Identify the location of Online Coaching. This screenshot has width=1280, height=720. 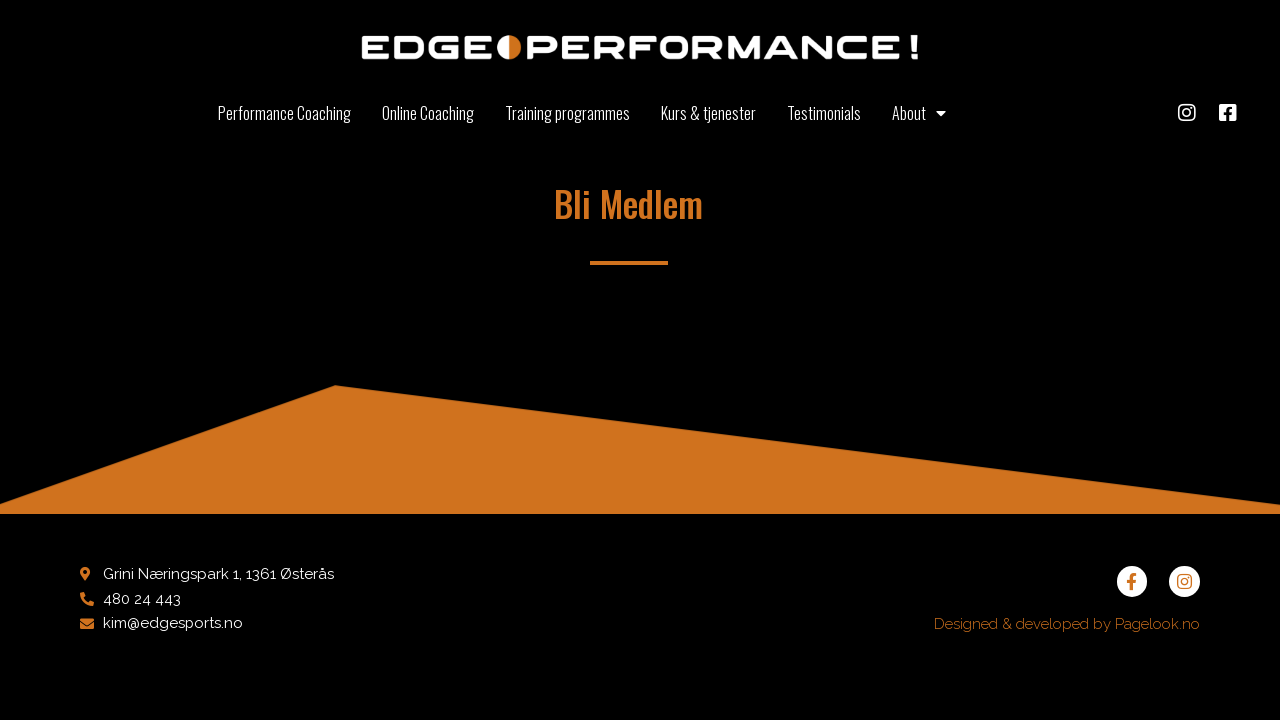
(428, 113).